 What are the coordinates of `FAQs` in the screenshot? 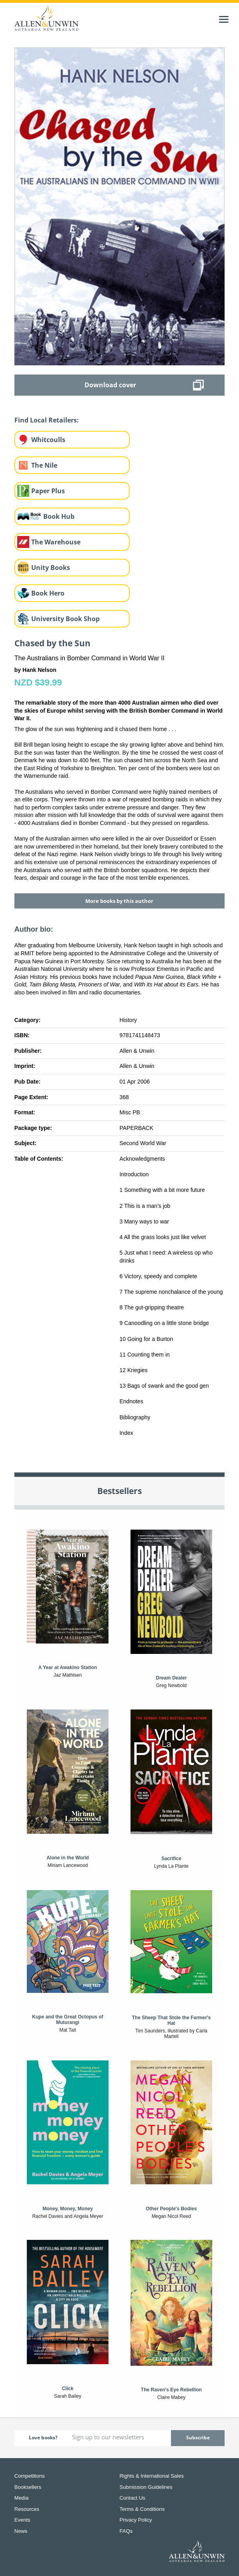 It's located at (126, 2531).